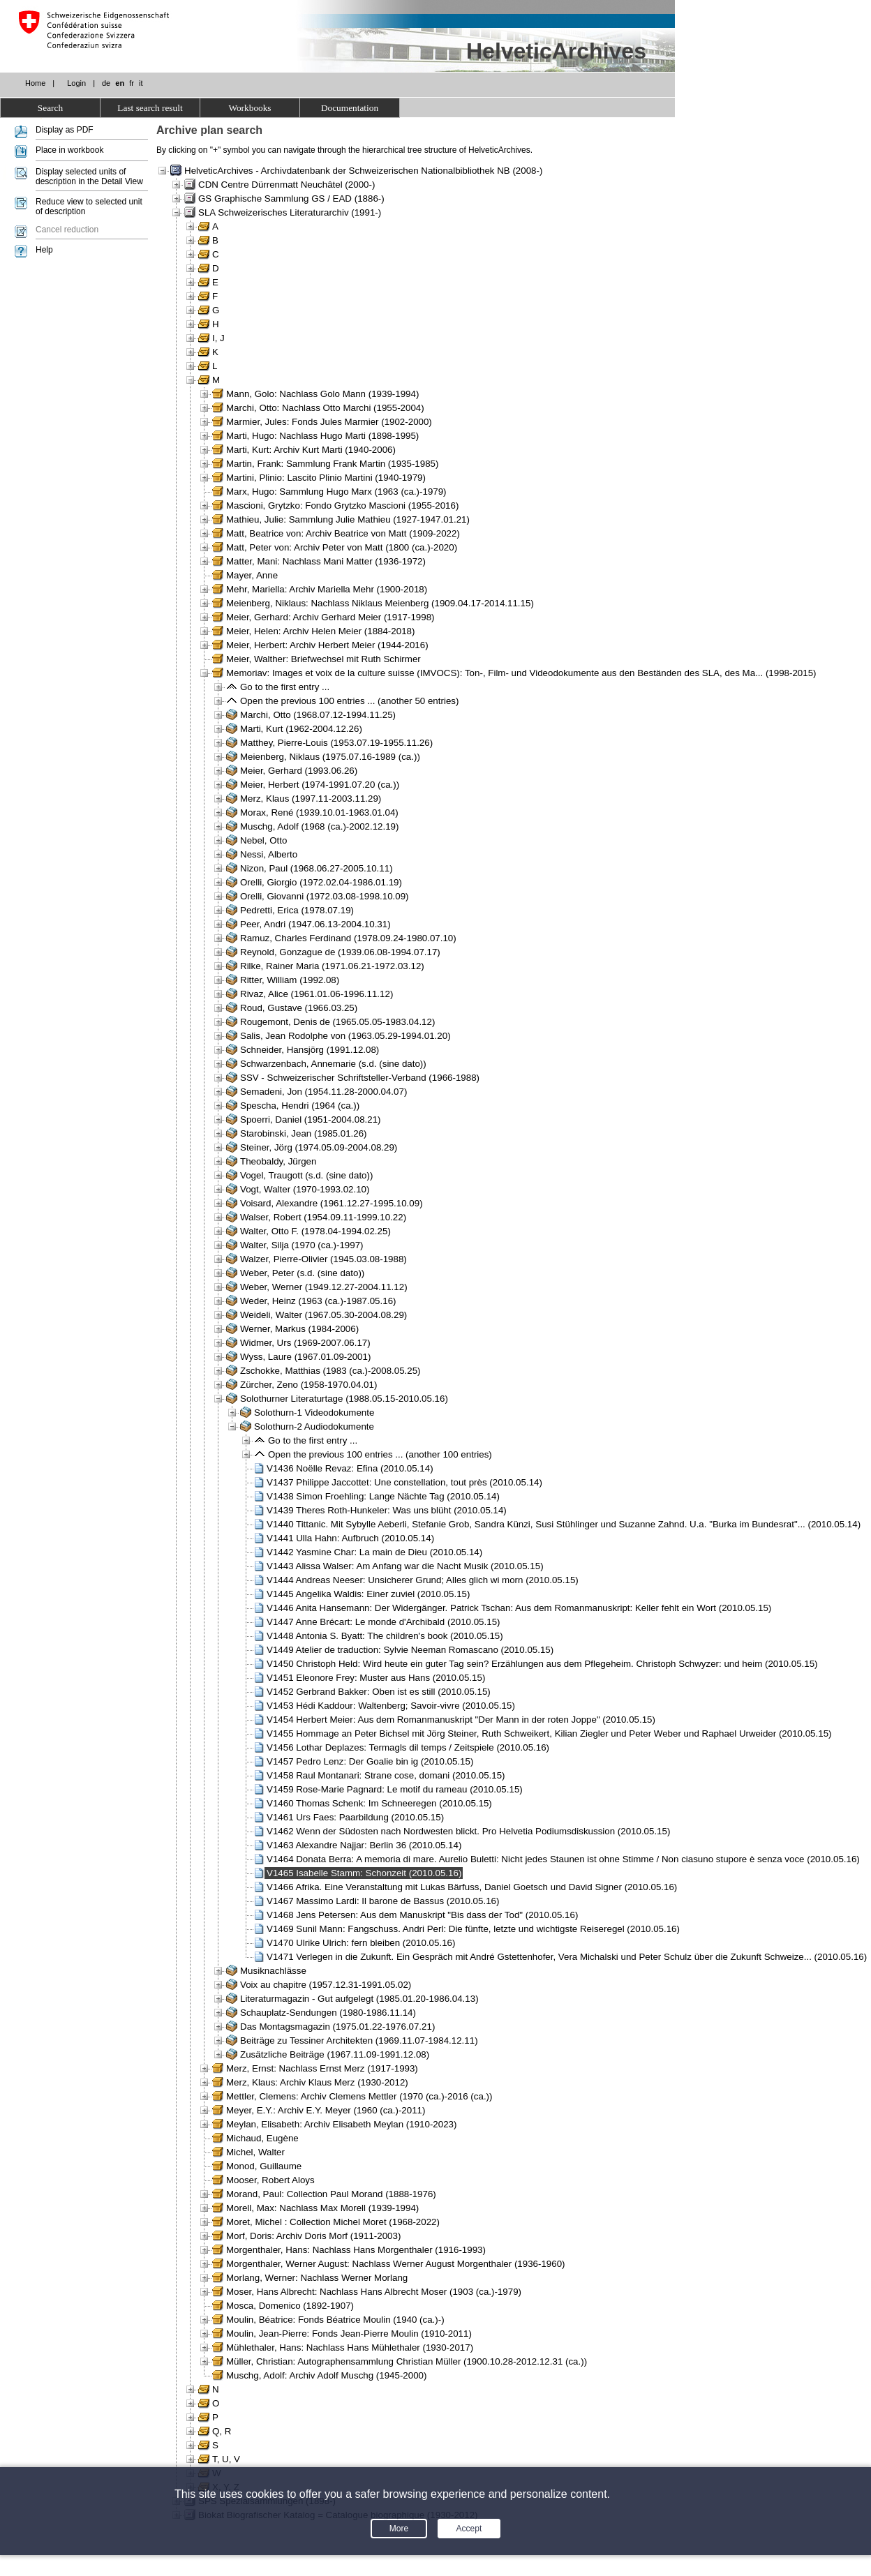 This screenshot has height=2576, width=871. What do you see at coordinates (69, 150) in the screenshot?
I see `Place in workbook` at bounding box center [69, 150].